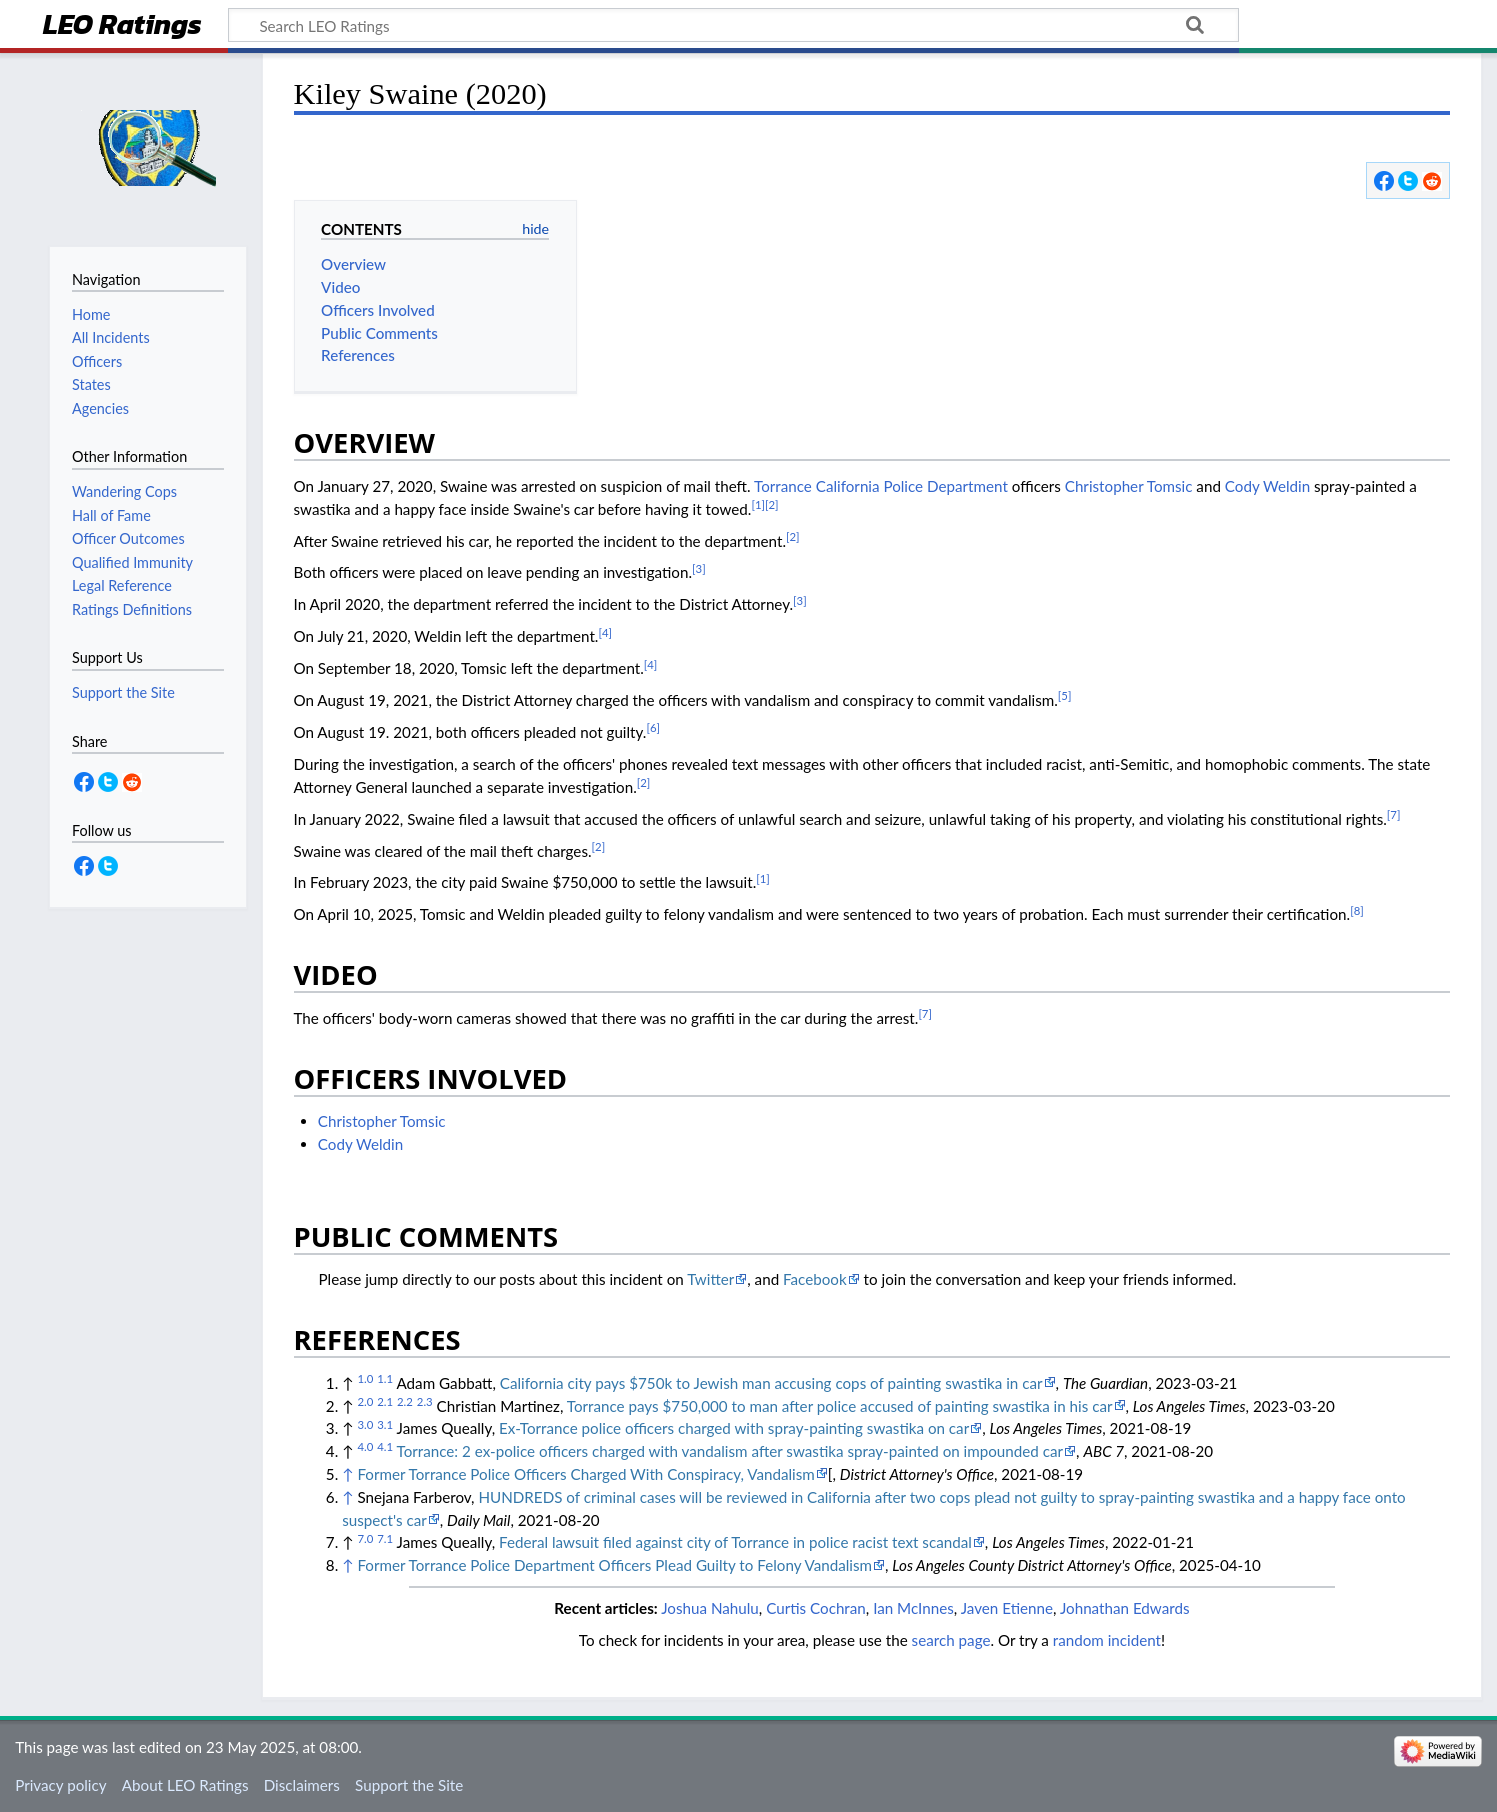 The height and width of the screenshot is (1812, 1497). What do you see at coordinates (100, 408) in the screenshot?
I see `Agencies` at bounding box center [100, 408].